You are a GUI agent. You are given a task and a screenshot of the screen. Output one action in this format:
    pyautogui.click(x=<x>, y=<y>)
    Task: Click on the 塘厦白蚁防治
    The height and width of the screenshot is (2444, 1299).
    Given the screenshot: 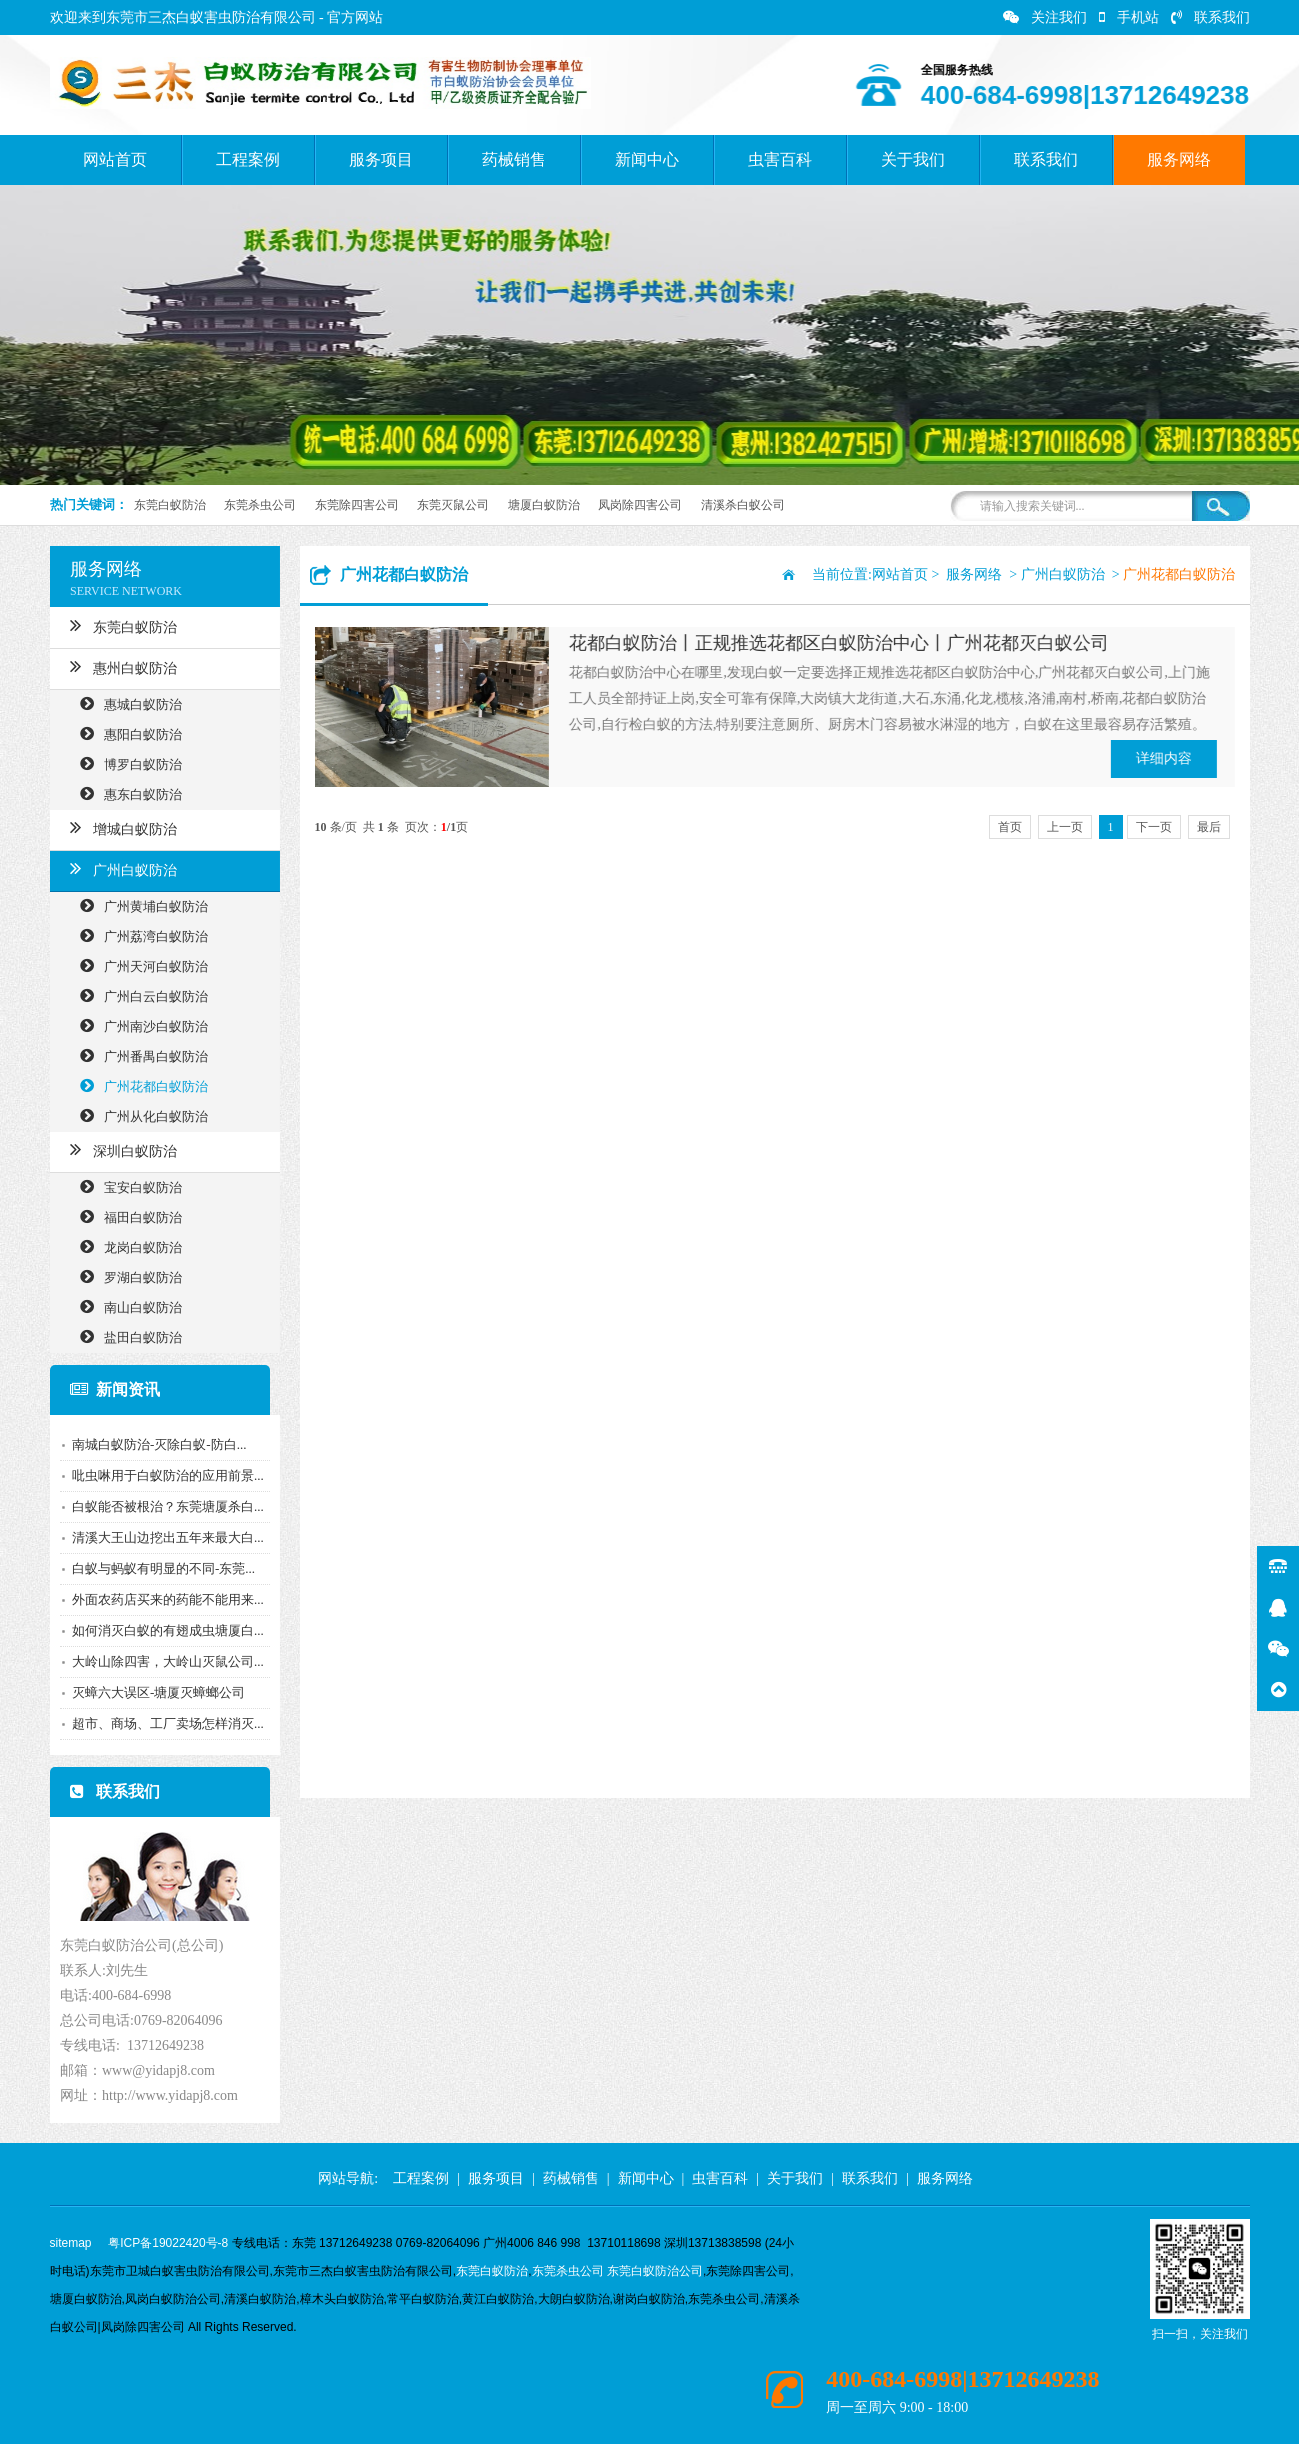 What is the action you would take?
    pyautogui.click(x=544, y=505)
    